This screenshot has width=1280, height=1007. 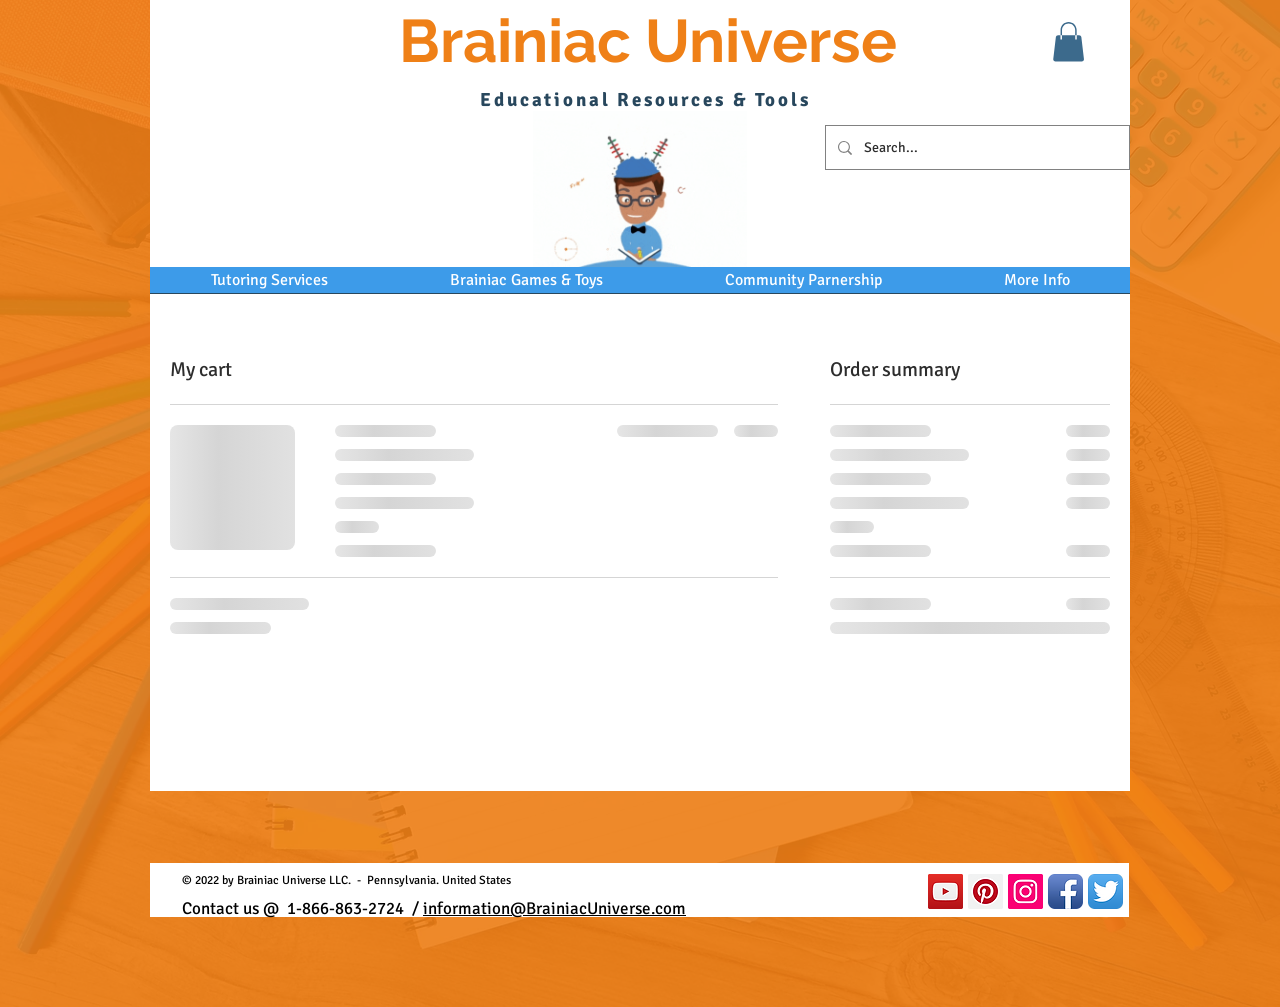 What do you see at coordinates (554, 908) in the screenshot?
I see `information@BrainiacUniverse.com` at bounding box center [554, 908].